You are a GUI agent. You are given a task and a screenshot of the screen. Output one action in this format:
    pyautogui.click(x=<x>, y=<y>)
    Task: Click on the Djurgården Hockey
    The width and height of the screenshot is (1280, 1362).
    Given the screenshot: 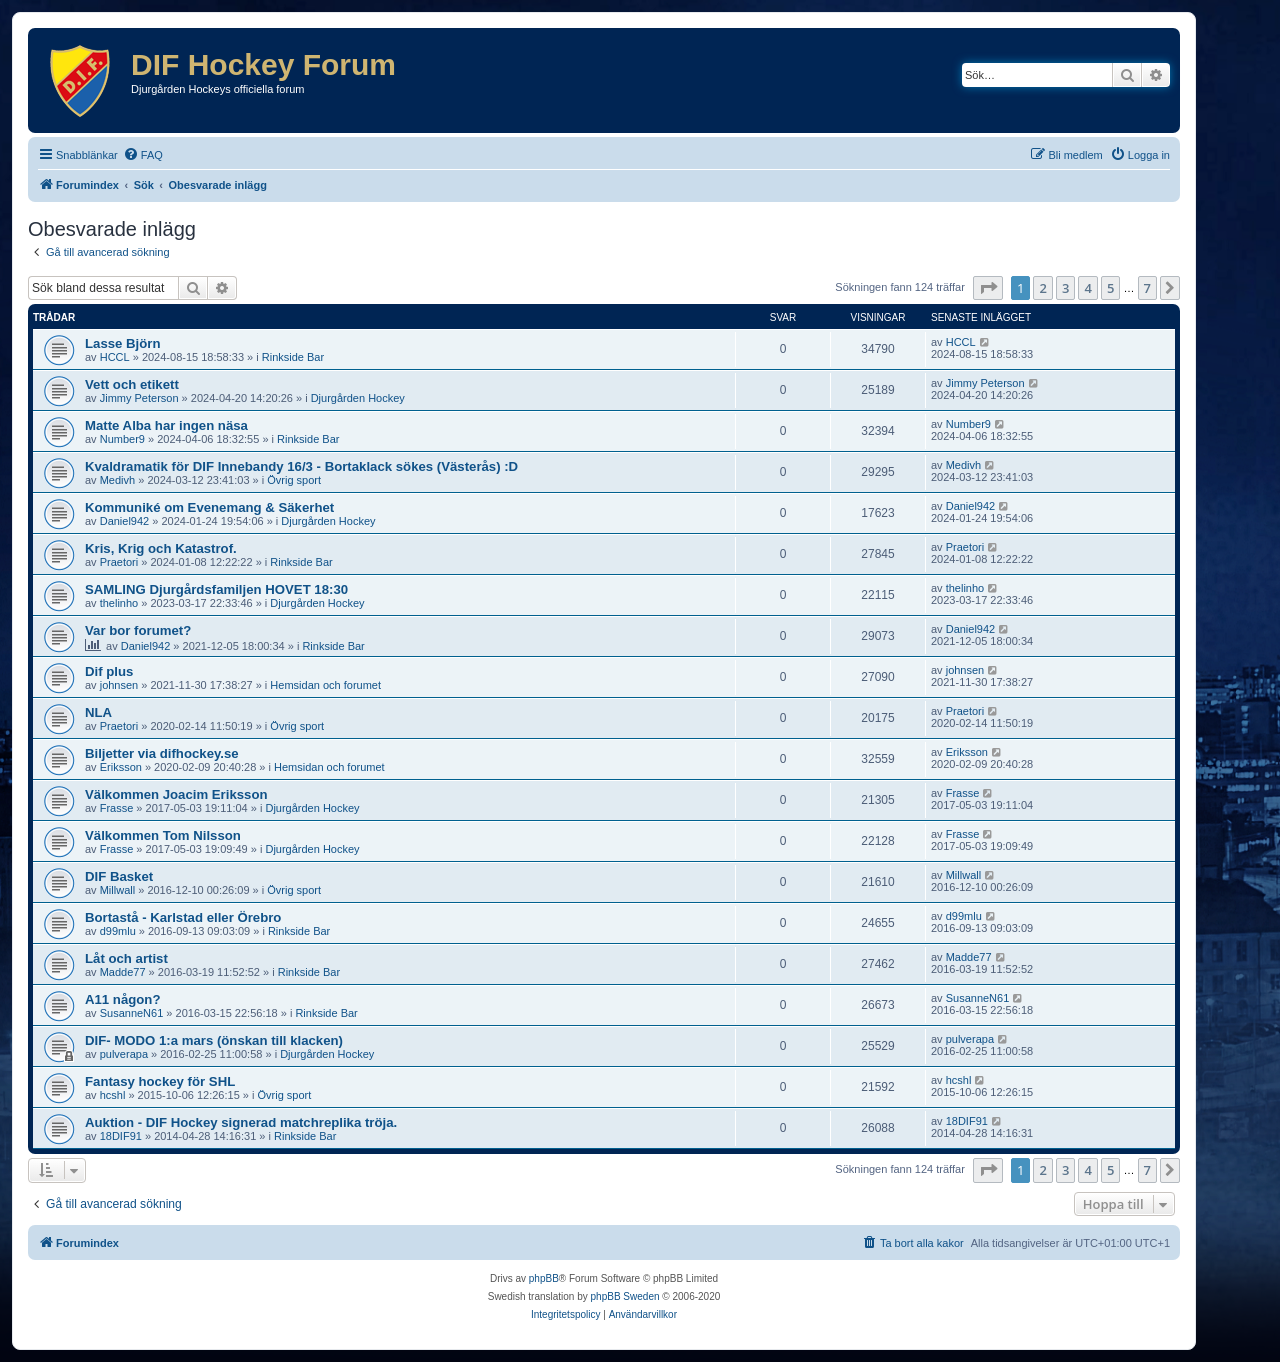 What is the action you would take?
    pyautogui.click(x=358, y=398)
    